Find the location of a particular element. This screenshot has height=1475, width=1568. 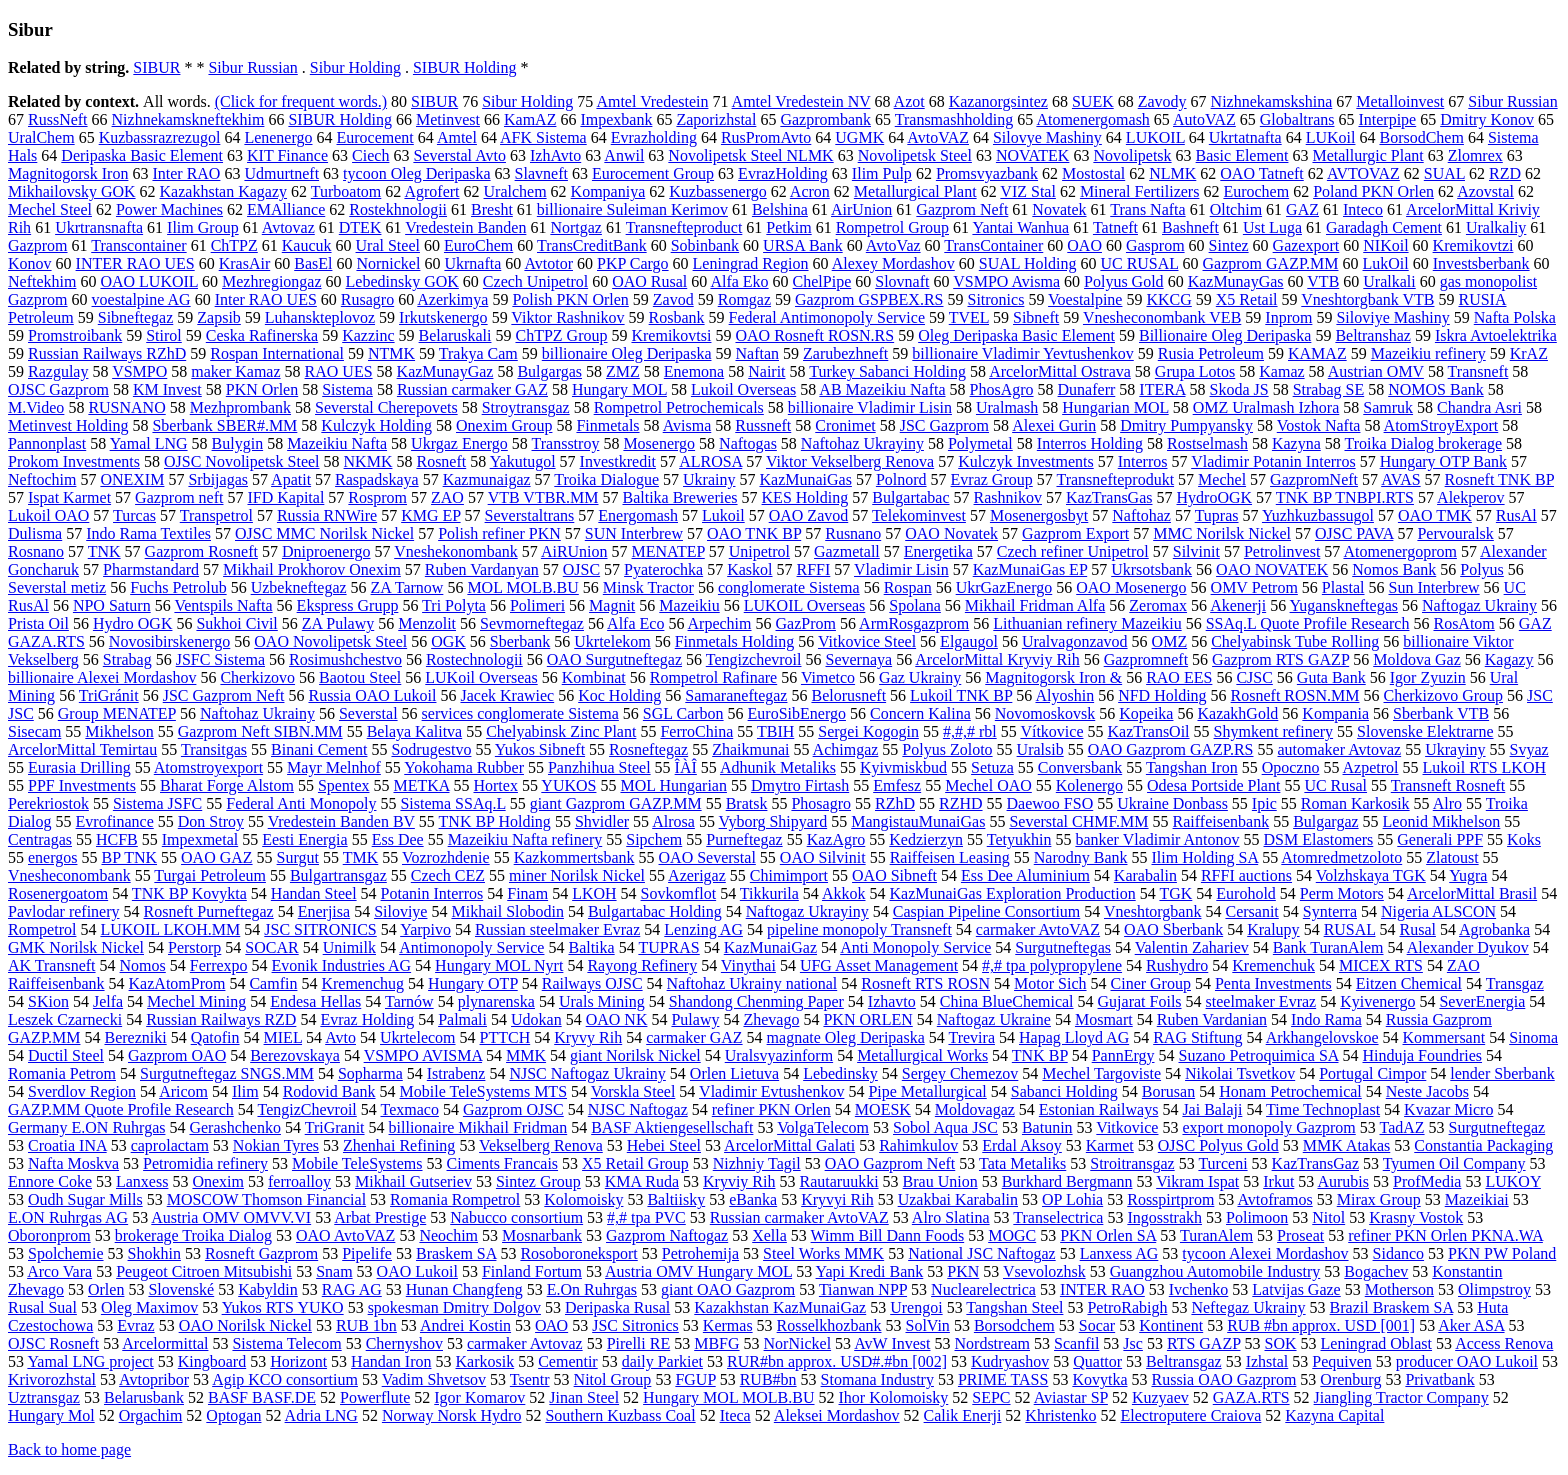

X5 Retail is located at coordinates (1247, 299).